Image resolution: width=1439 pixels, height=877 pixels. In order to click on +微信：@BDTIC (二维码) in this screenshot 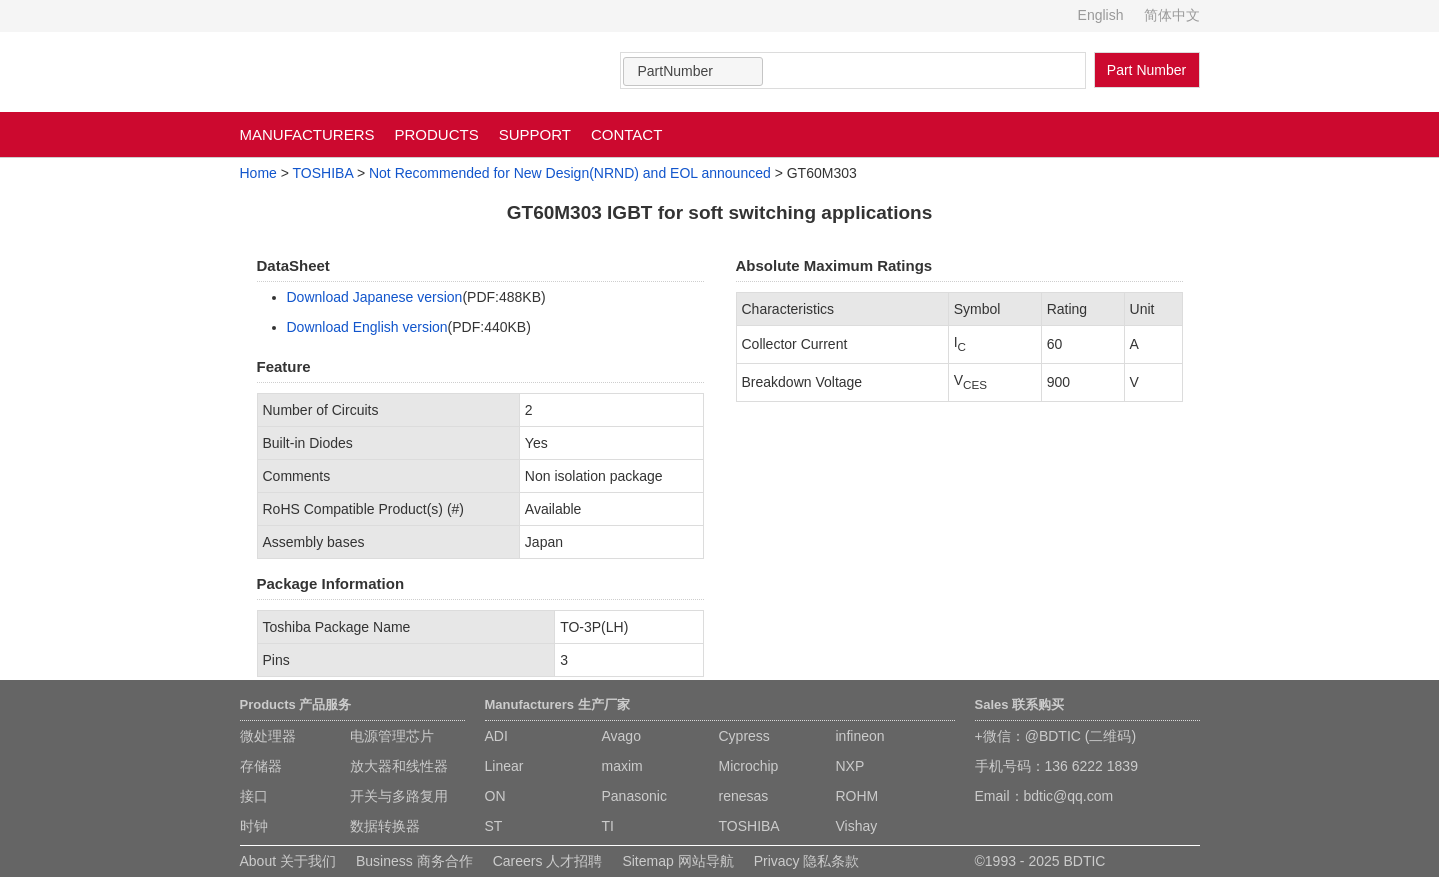, I will do `click(1056, 736)`.